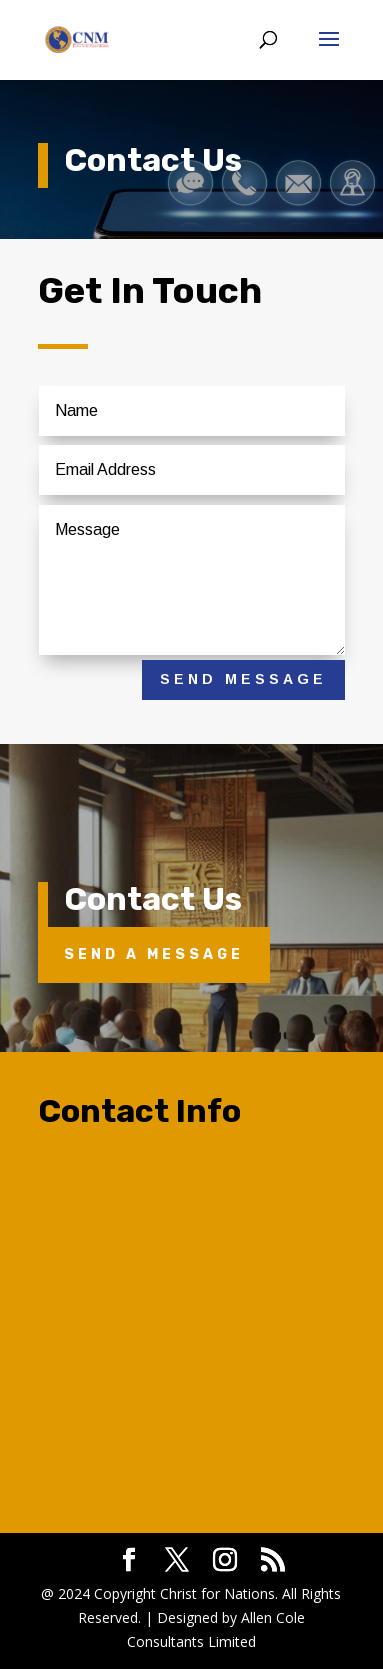 This screenshot has width=383, height=1669. Describe the element at coordinates (154, 954) in the screenshot. I see `Send A Message` at that location.